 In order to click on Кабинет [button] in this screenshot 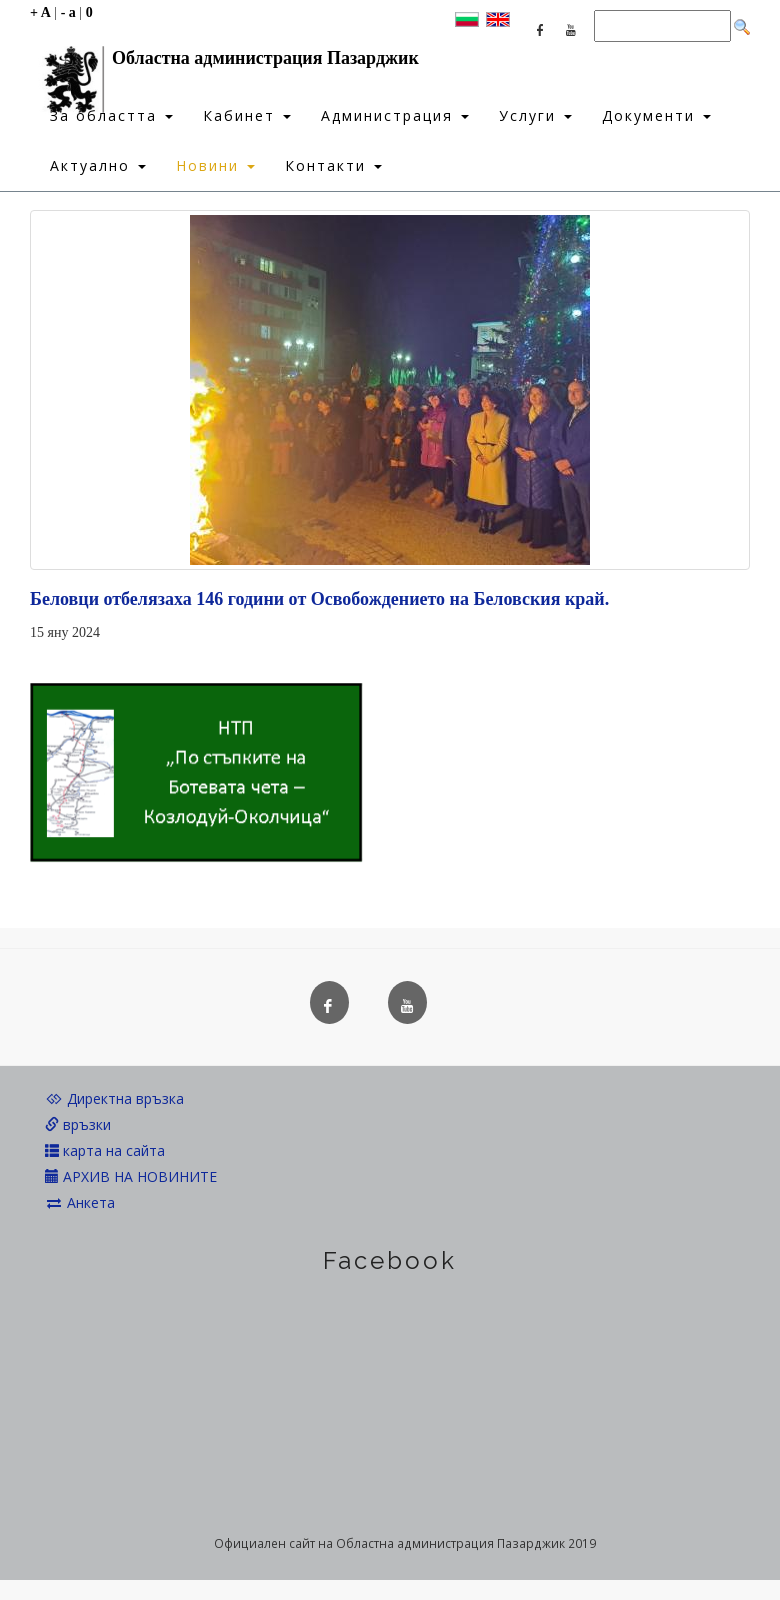, I will do `click(247, 115)`.